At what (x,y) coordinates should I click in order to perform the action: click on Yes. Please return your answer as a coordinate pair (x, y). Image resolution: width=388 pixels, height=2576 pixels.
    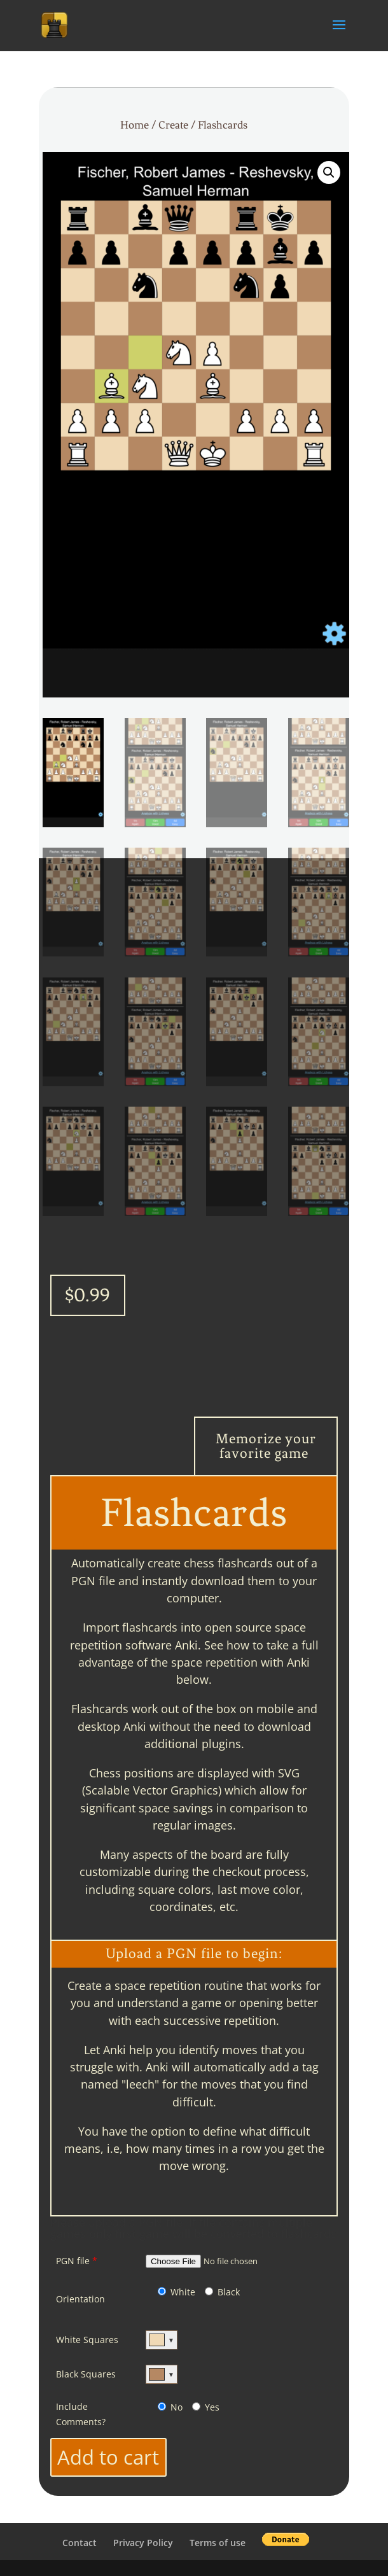
    Looking at the image, I should click on (205, 2407).